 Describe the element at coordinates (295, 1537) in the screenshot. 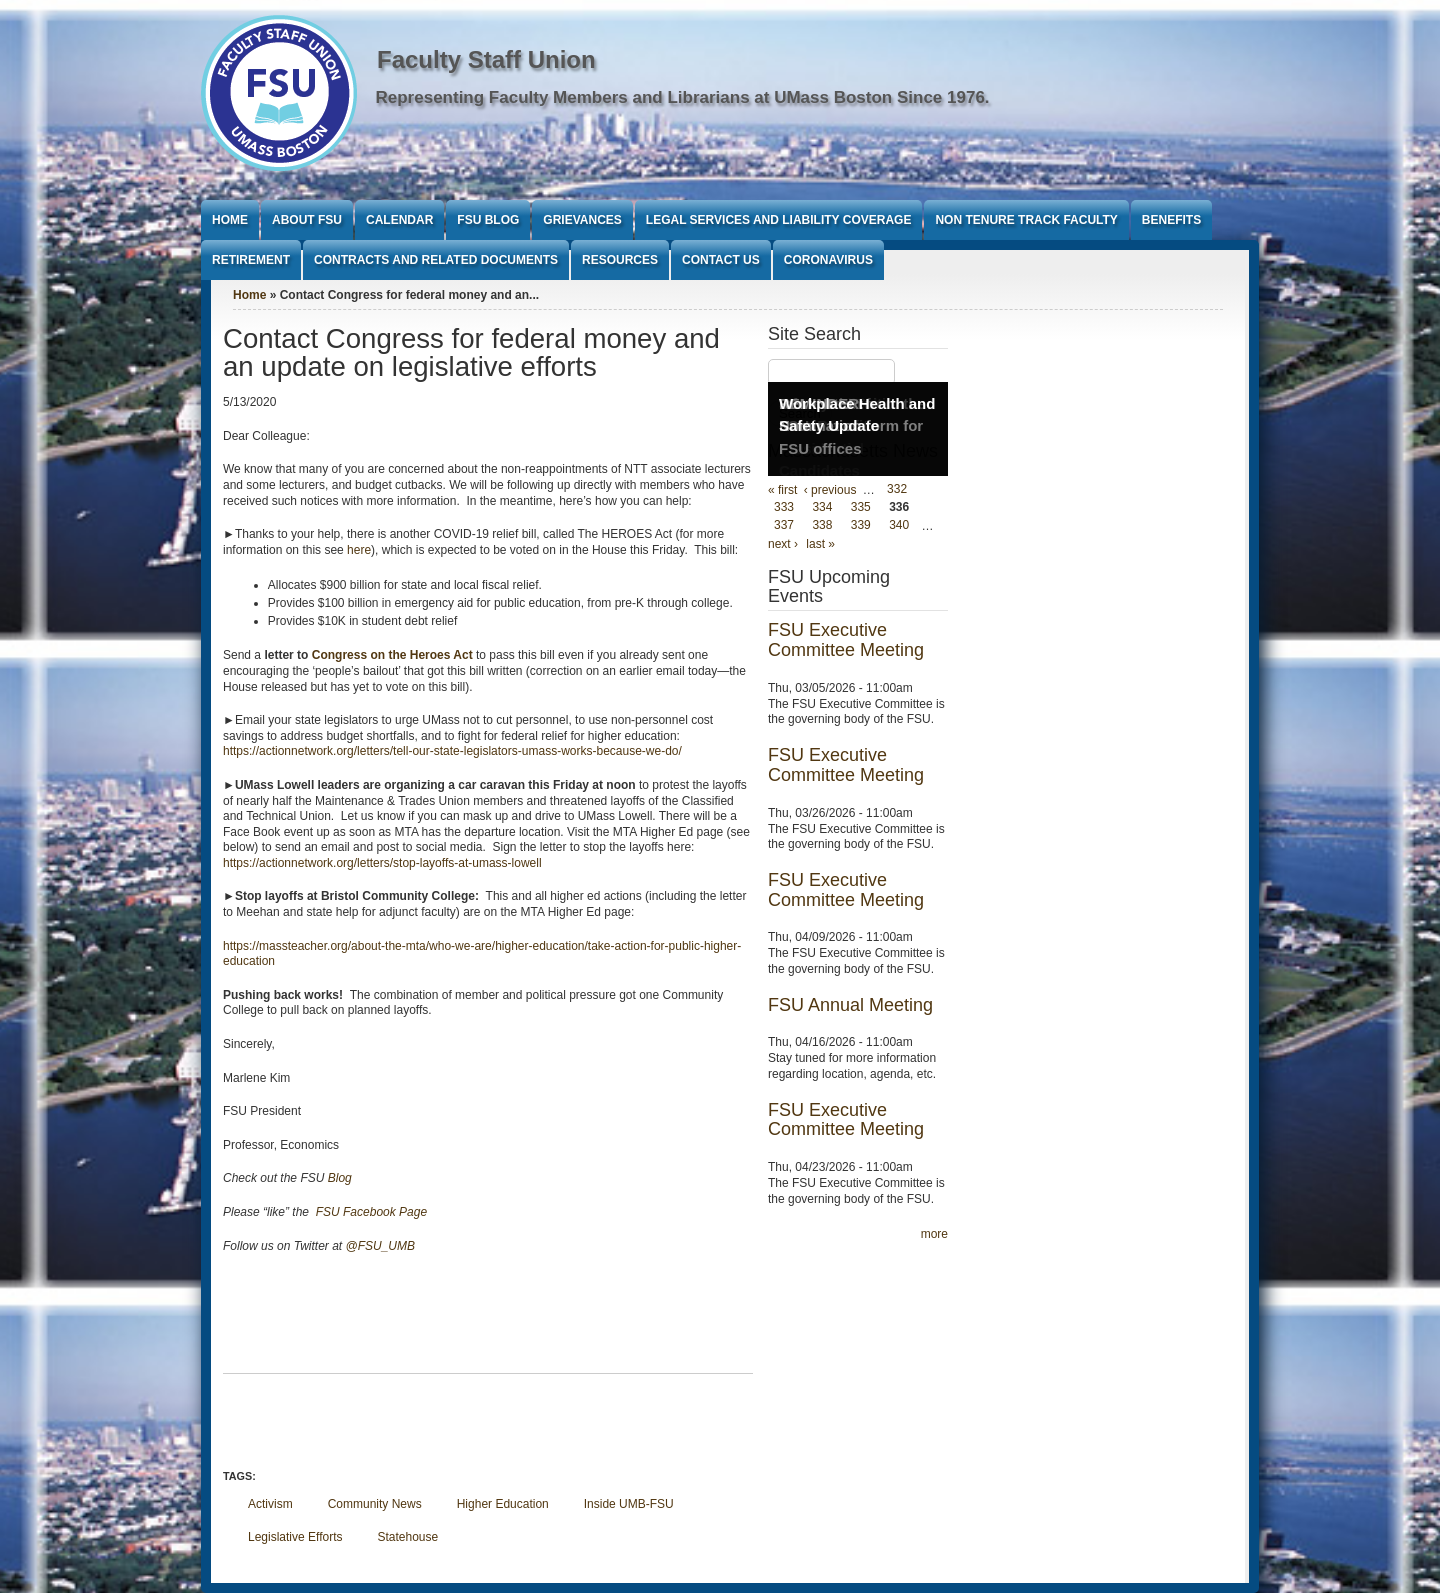

I see `Legislative Efforts` at that location.